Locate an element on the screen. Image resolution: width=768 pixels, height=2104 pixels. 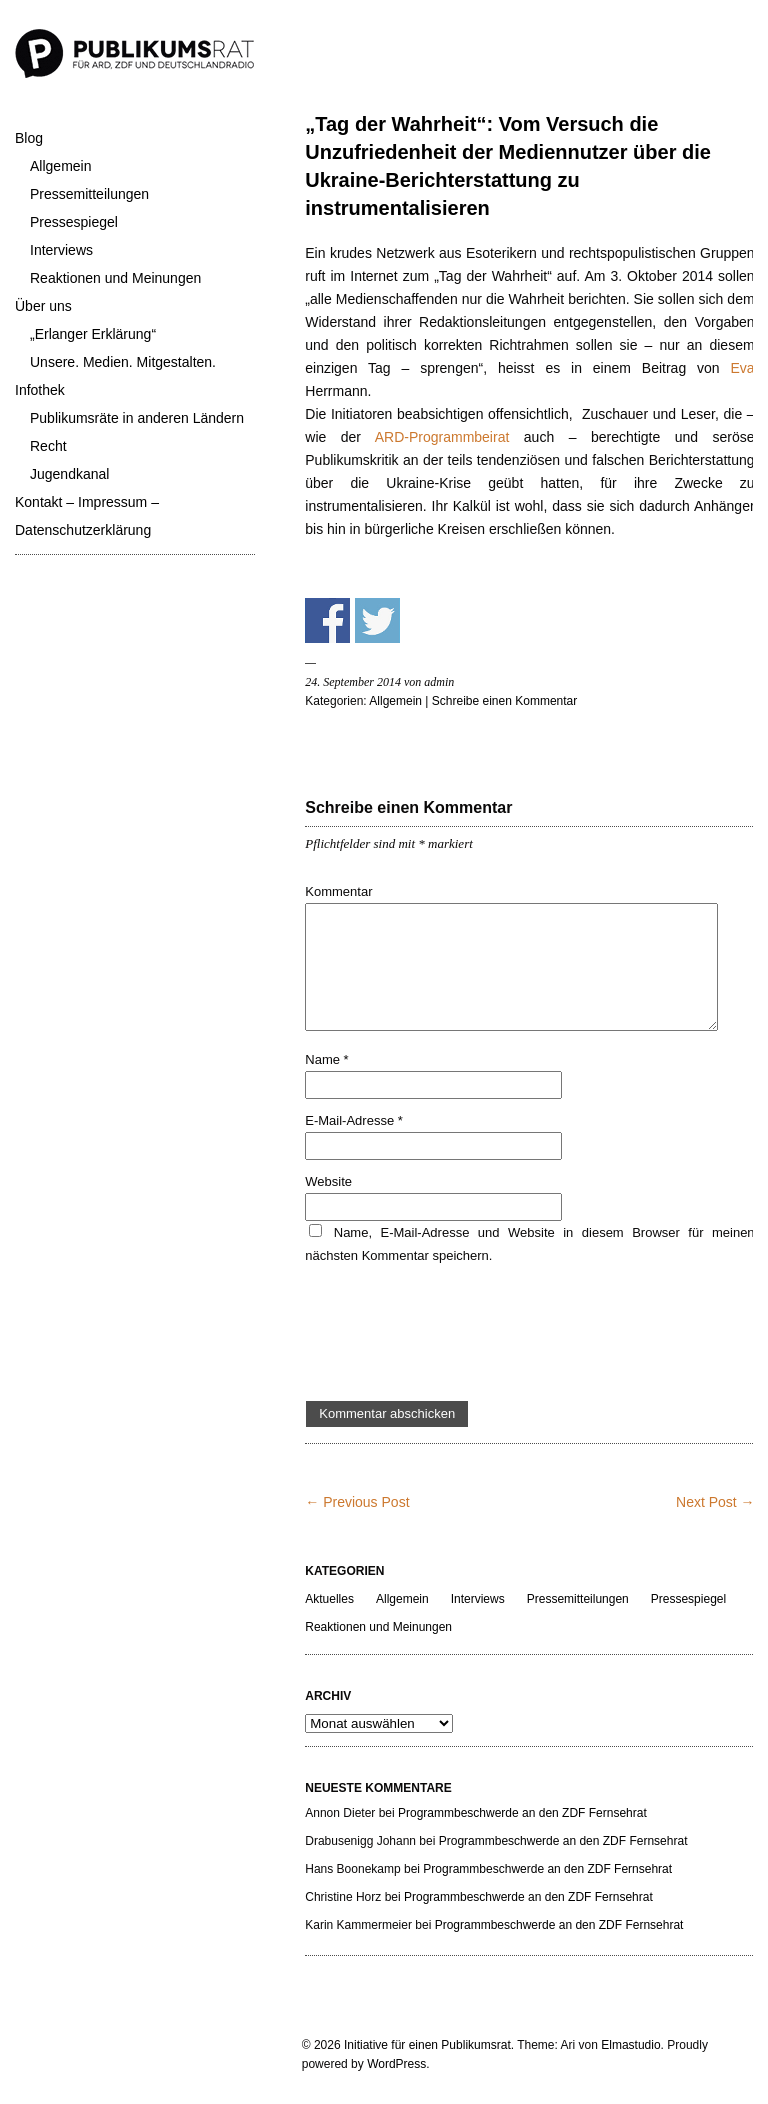
Share on Facebook is located at coordinates (327, 620).